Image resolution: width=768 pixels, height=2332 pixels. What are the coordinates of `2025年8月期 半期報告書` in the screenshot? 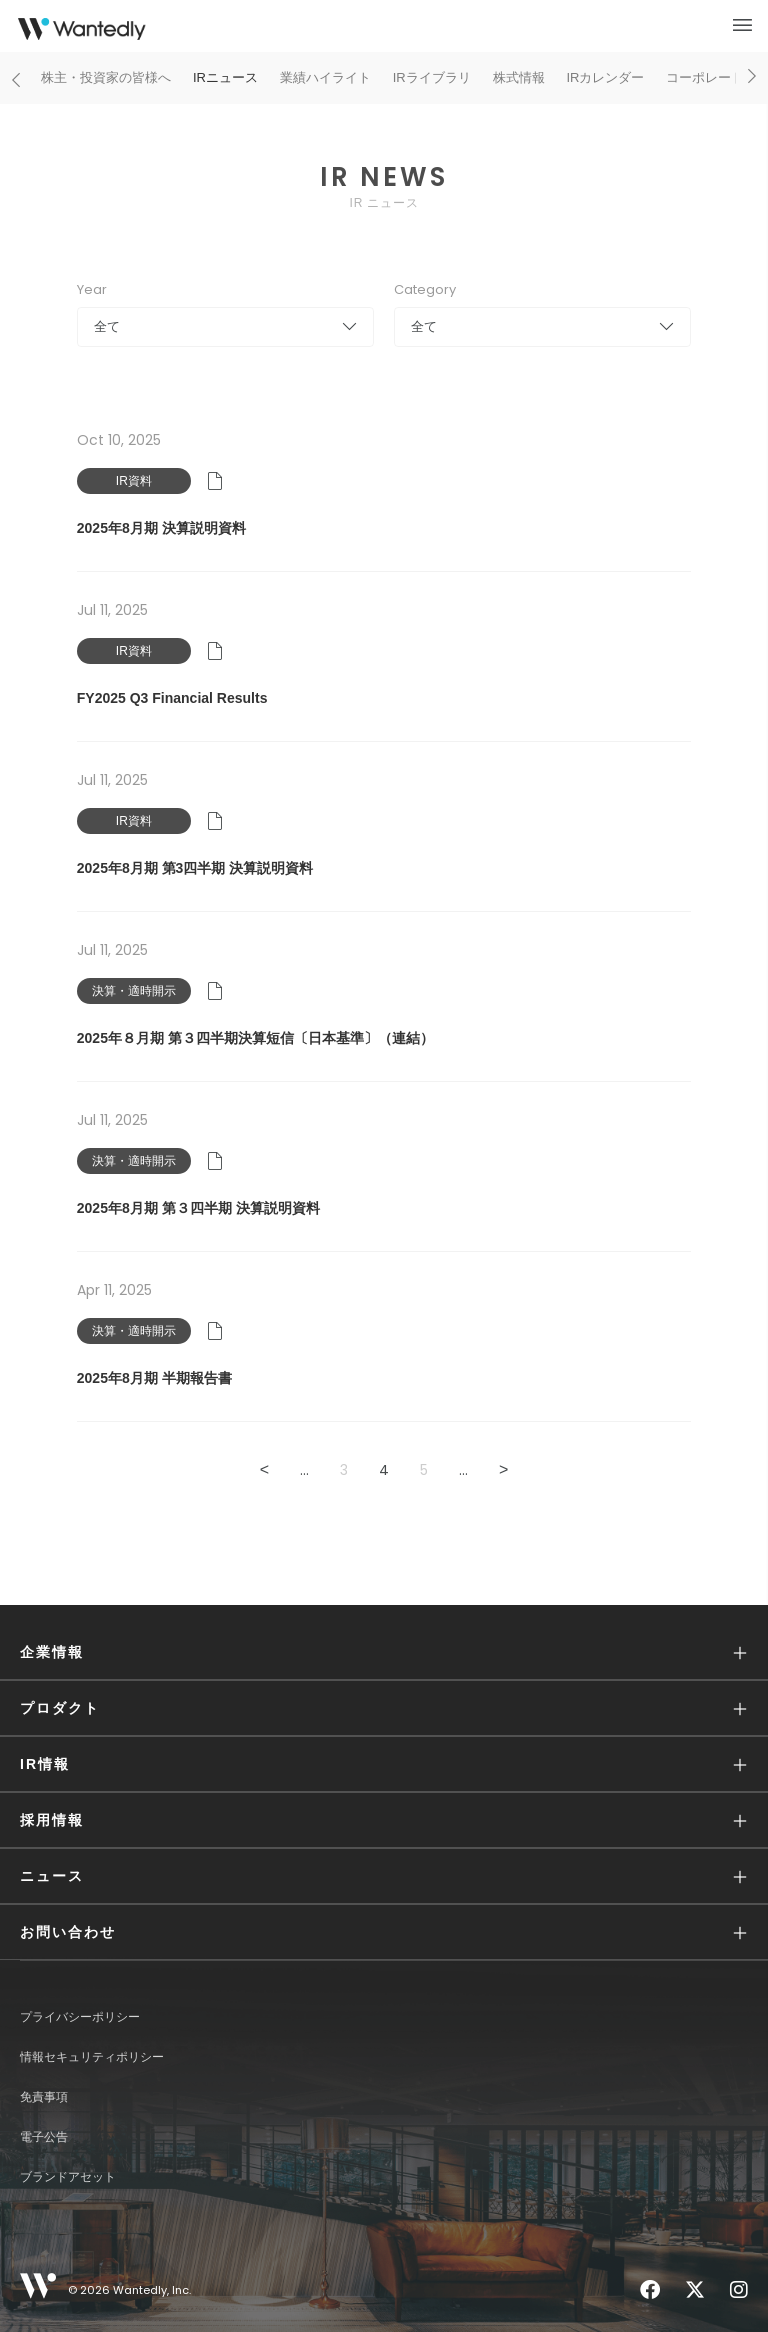 It's located at (154, 1378).